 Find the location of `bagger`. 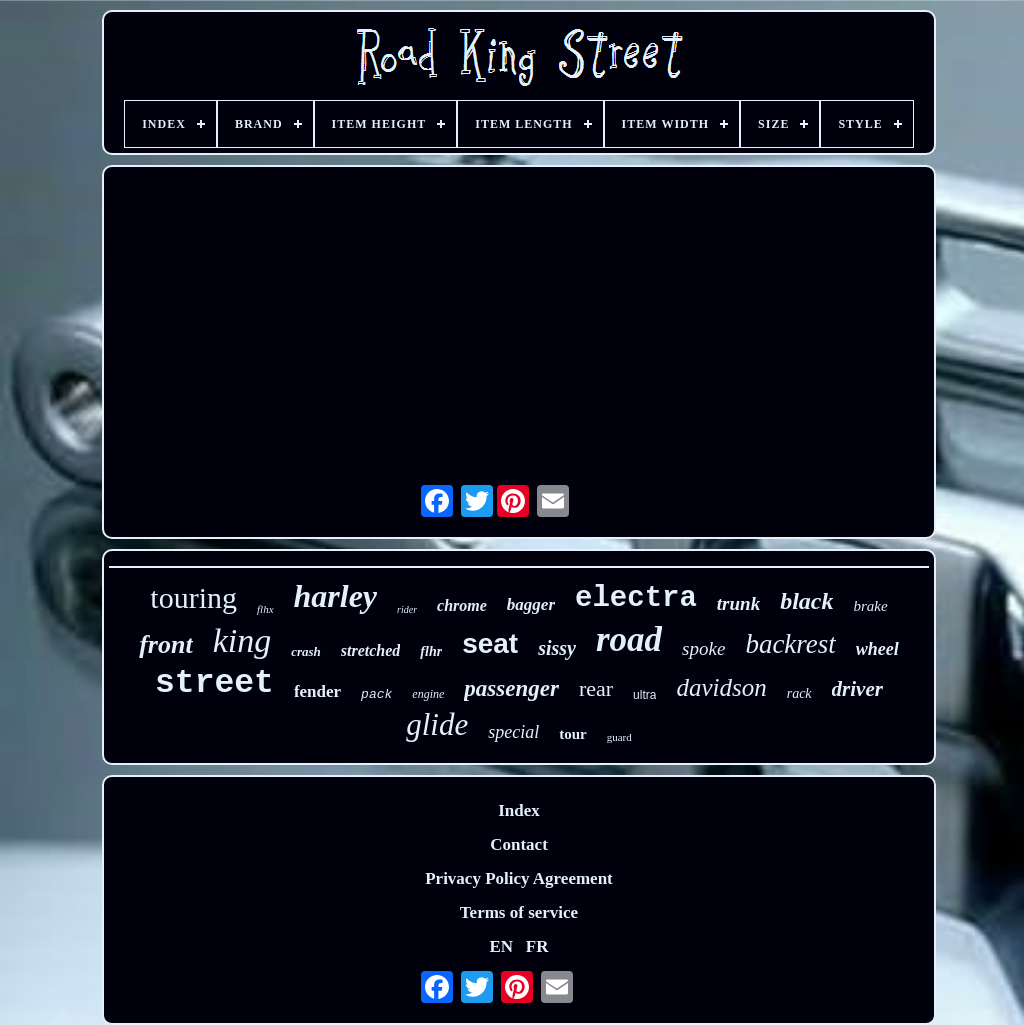

bagger is located at coordinates (531, 604).